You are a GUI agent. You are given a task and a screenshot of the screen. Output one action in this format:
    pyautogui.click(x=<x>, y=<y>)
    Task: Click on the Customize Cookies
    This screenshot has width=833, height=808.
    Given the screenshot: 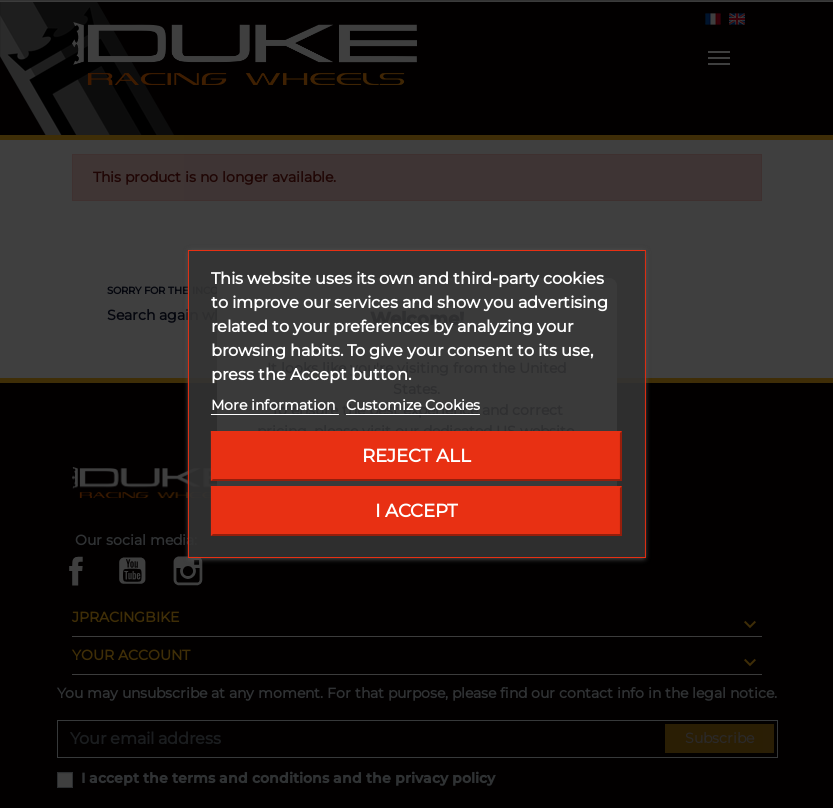 What is the action you would take?
    pyautogui.click(x=413, y=405)
    